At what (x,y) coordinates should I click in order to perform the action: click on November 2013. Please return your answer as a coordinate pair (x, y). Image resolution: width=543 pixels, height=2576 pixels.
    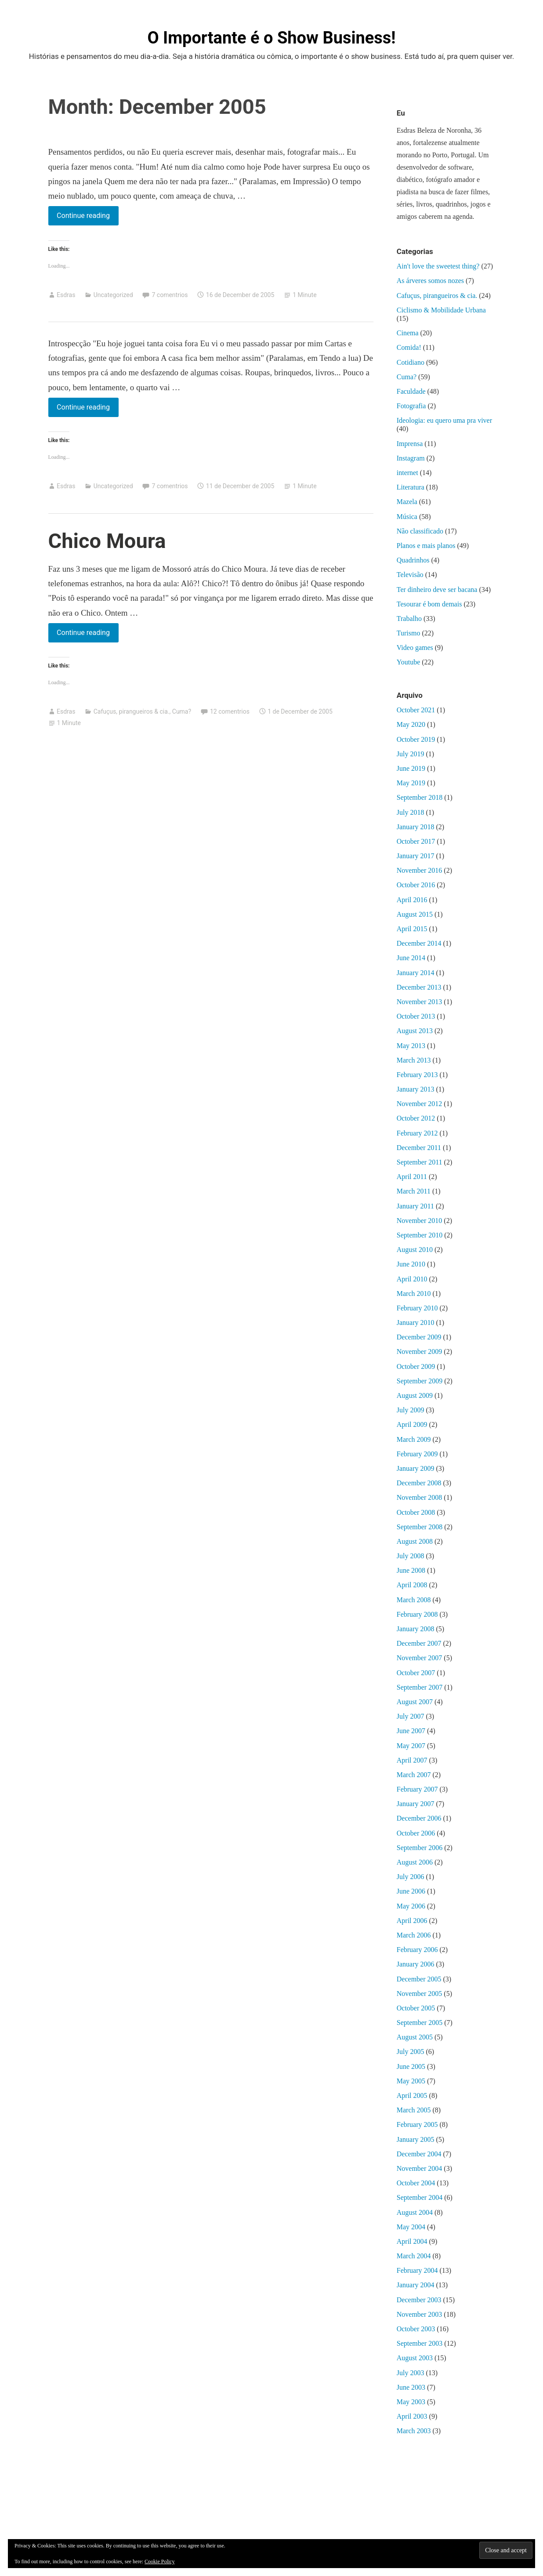
    Looking at the image, I should click on (419, 1001).